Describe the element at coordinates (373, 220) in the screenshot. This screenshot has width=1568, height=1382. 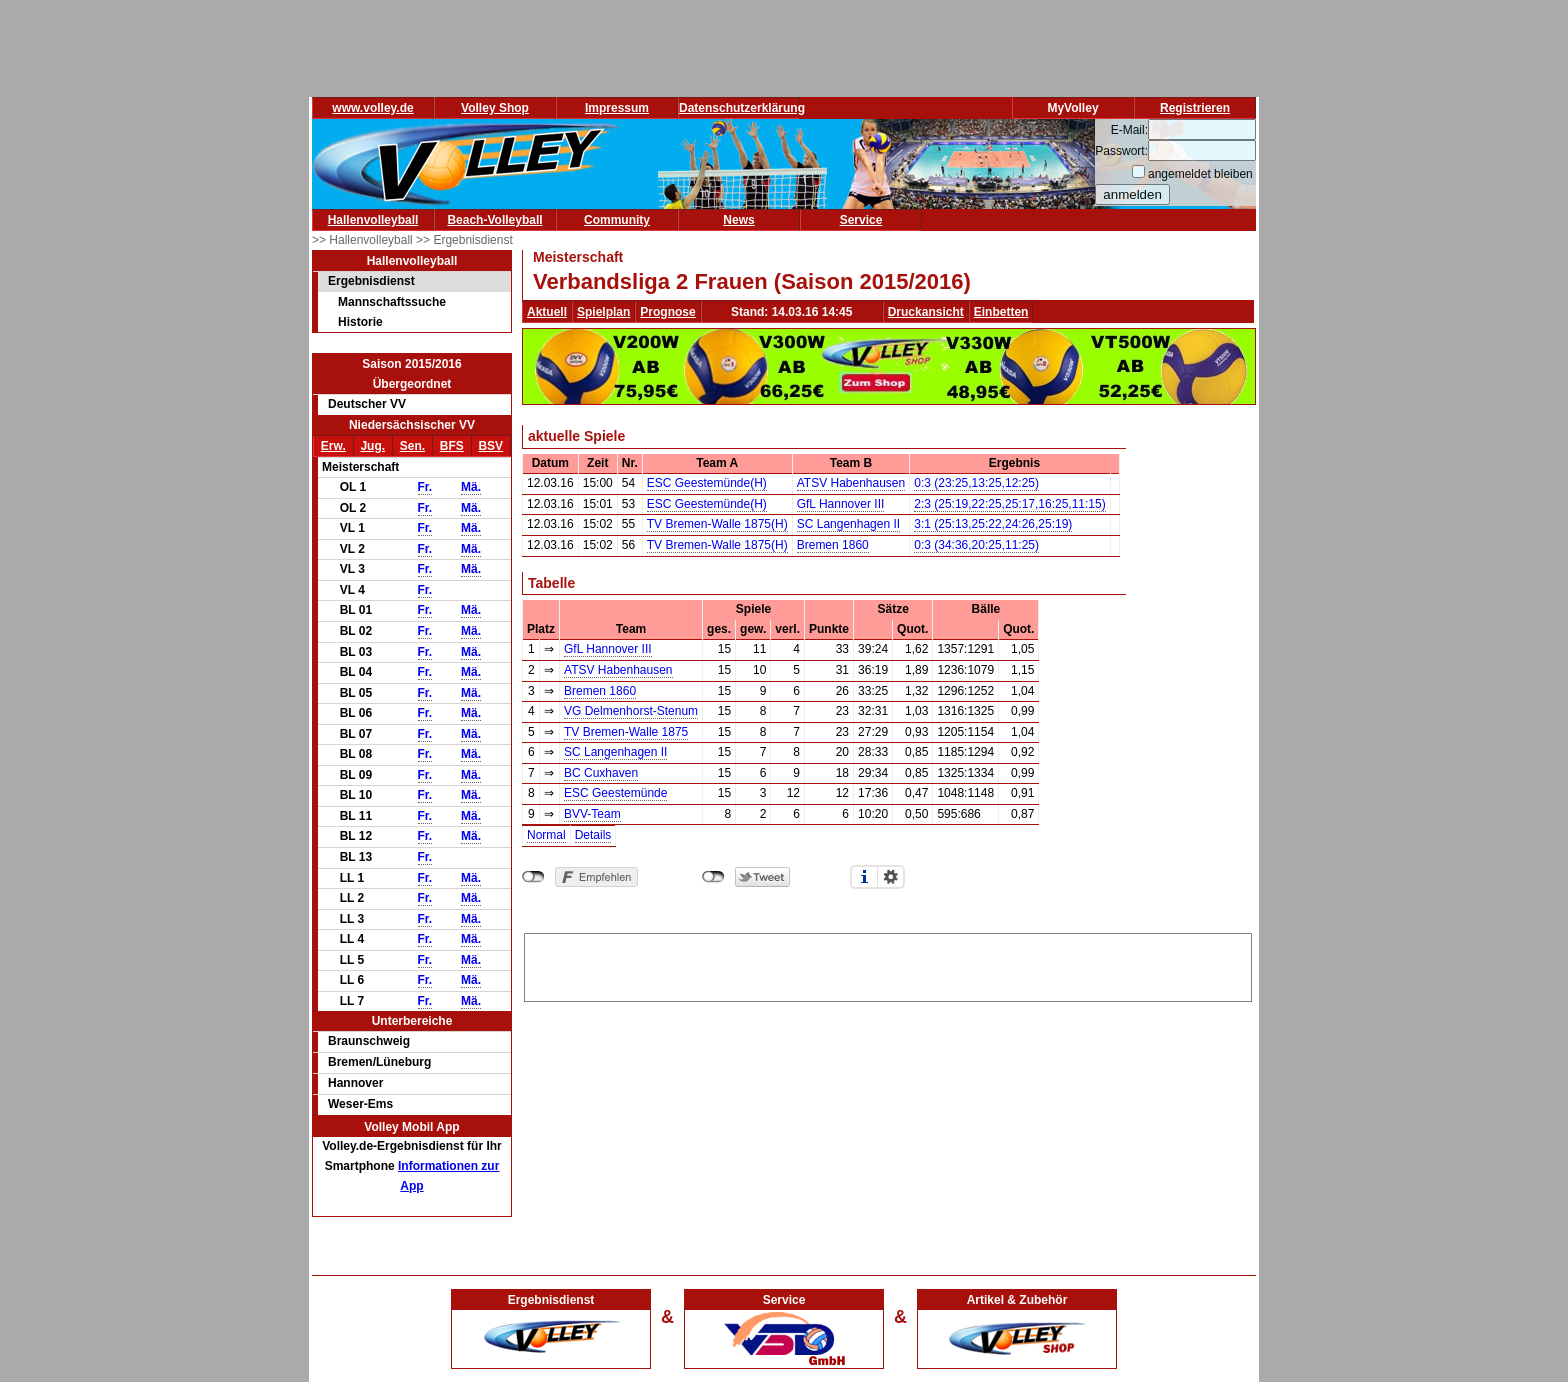
I see `Hallenvolleyball` at that location.